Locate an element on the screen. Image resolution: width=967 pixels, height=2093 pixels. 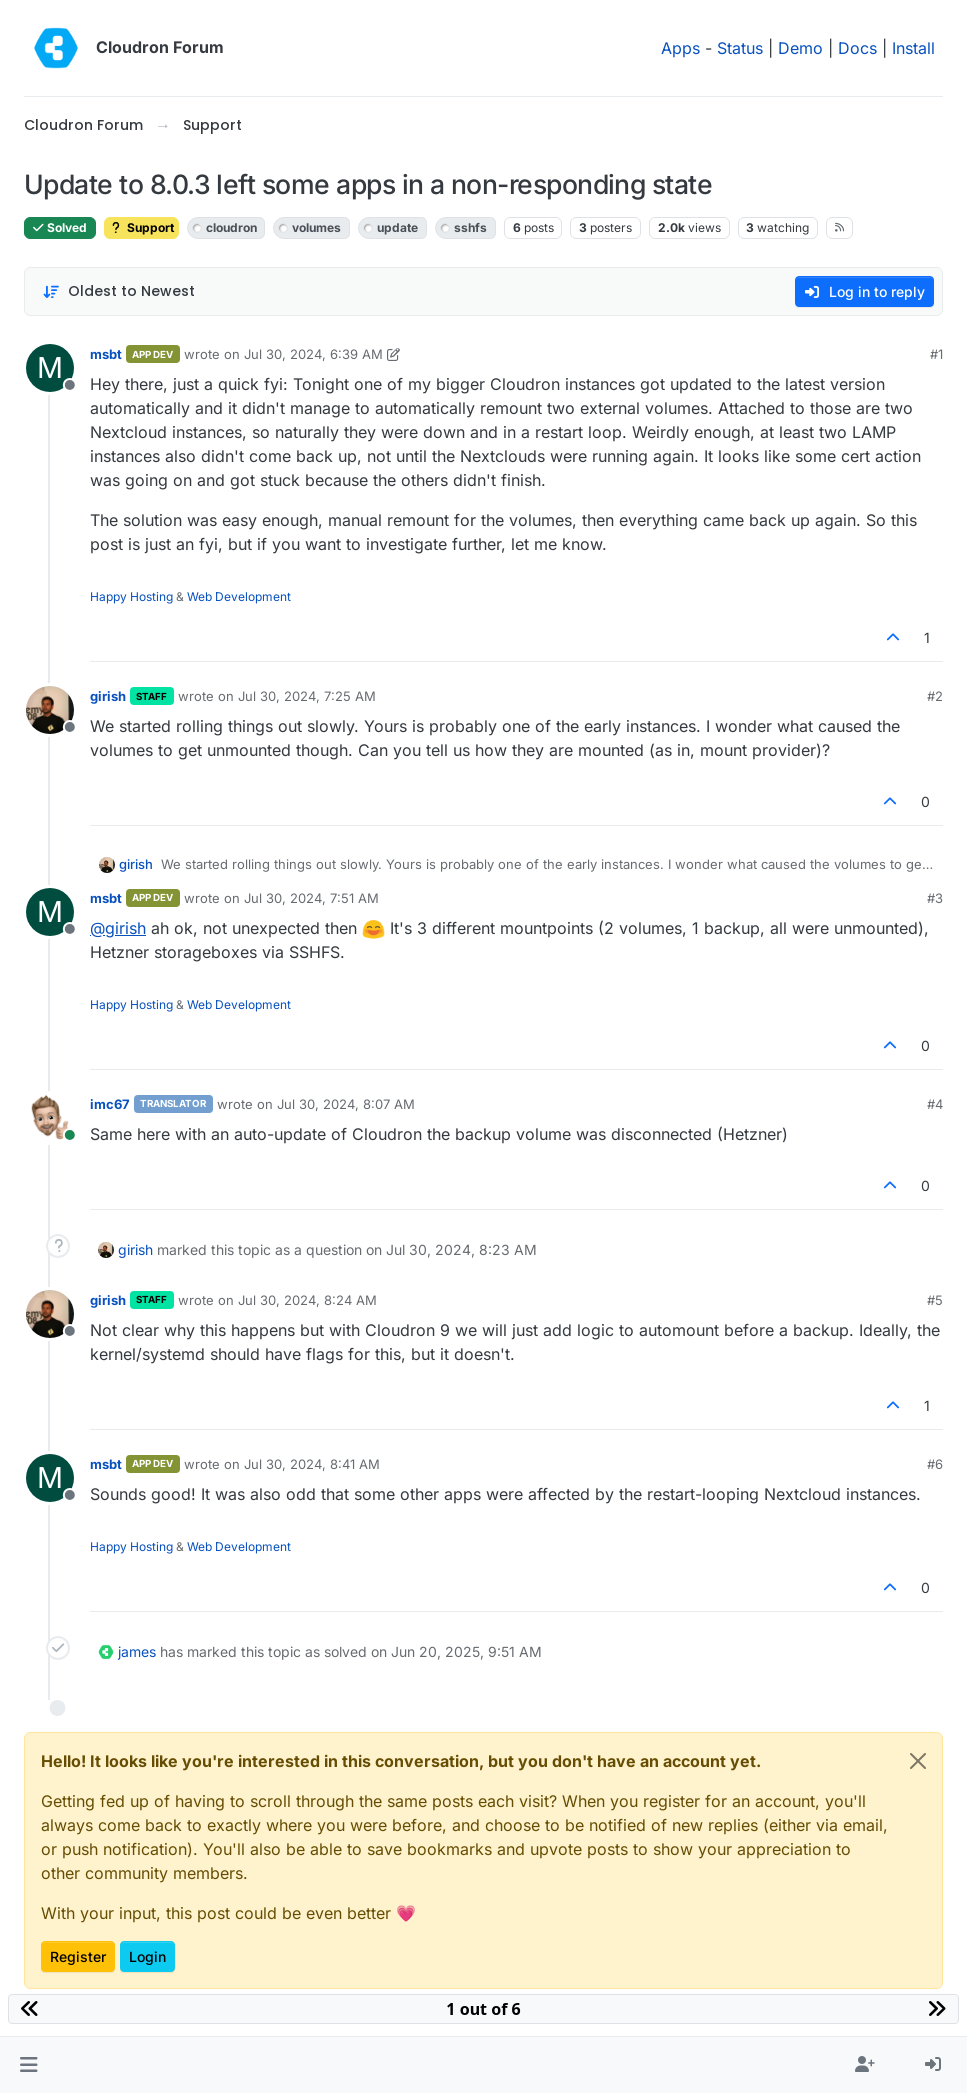
Apps is located at coordinates (680, 48).